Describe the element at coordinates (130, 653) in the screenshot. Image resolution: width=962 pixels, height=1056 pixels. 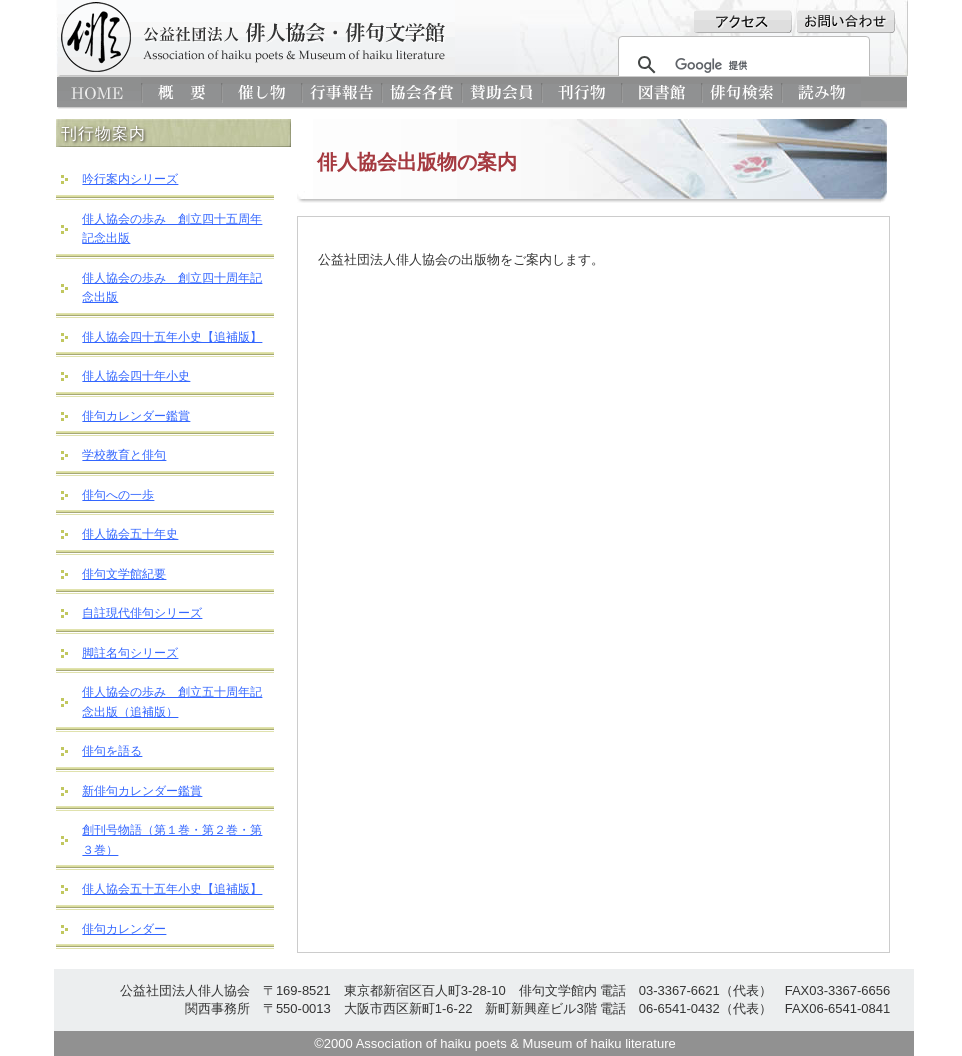
I see `脚註名句シリーズ` at that location.